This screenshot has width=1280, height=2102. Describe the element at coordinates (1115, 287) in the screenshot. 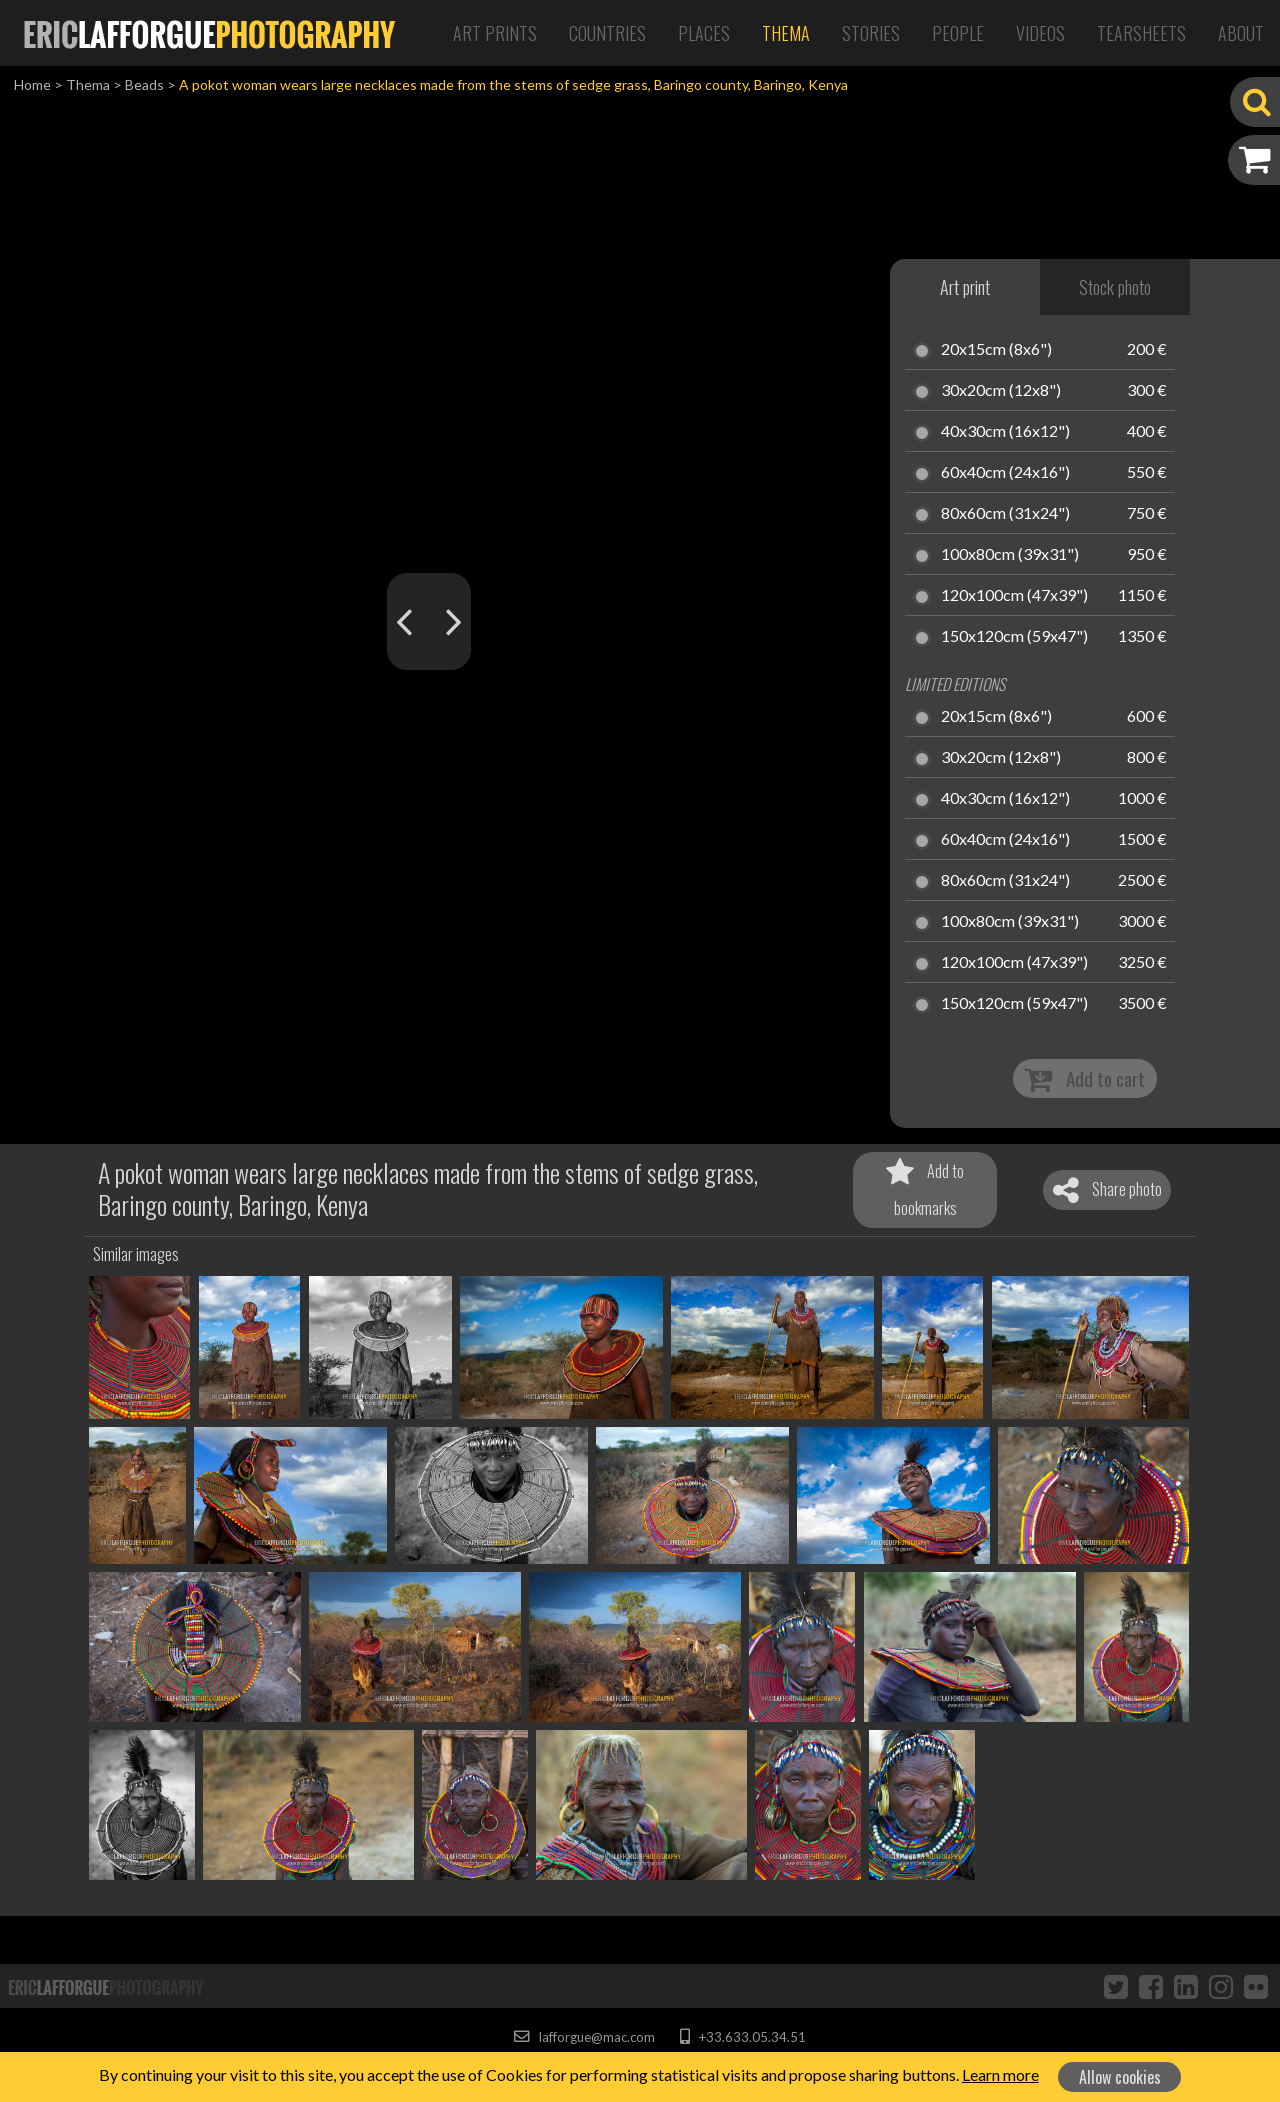

I see `Stock photo [tab]` at that location.